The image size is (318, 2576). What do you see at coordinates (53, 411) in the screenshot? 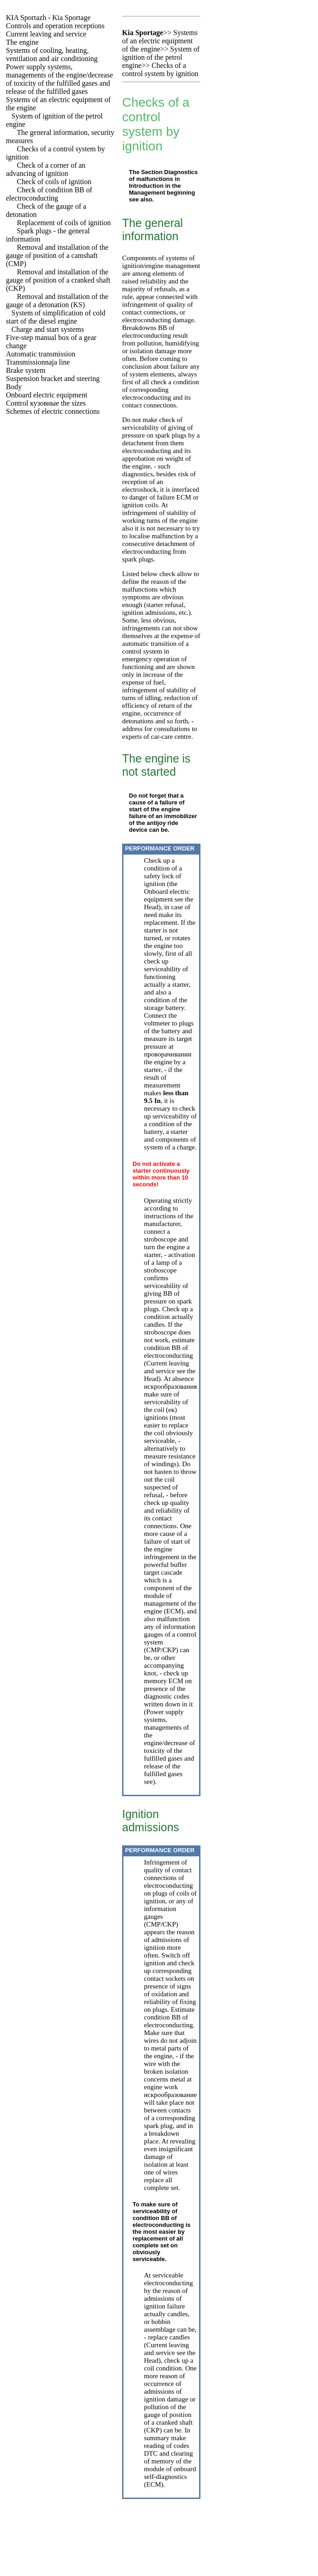
I see `Schemes of electric connections` at bounding box center [53, 411].